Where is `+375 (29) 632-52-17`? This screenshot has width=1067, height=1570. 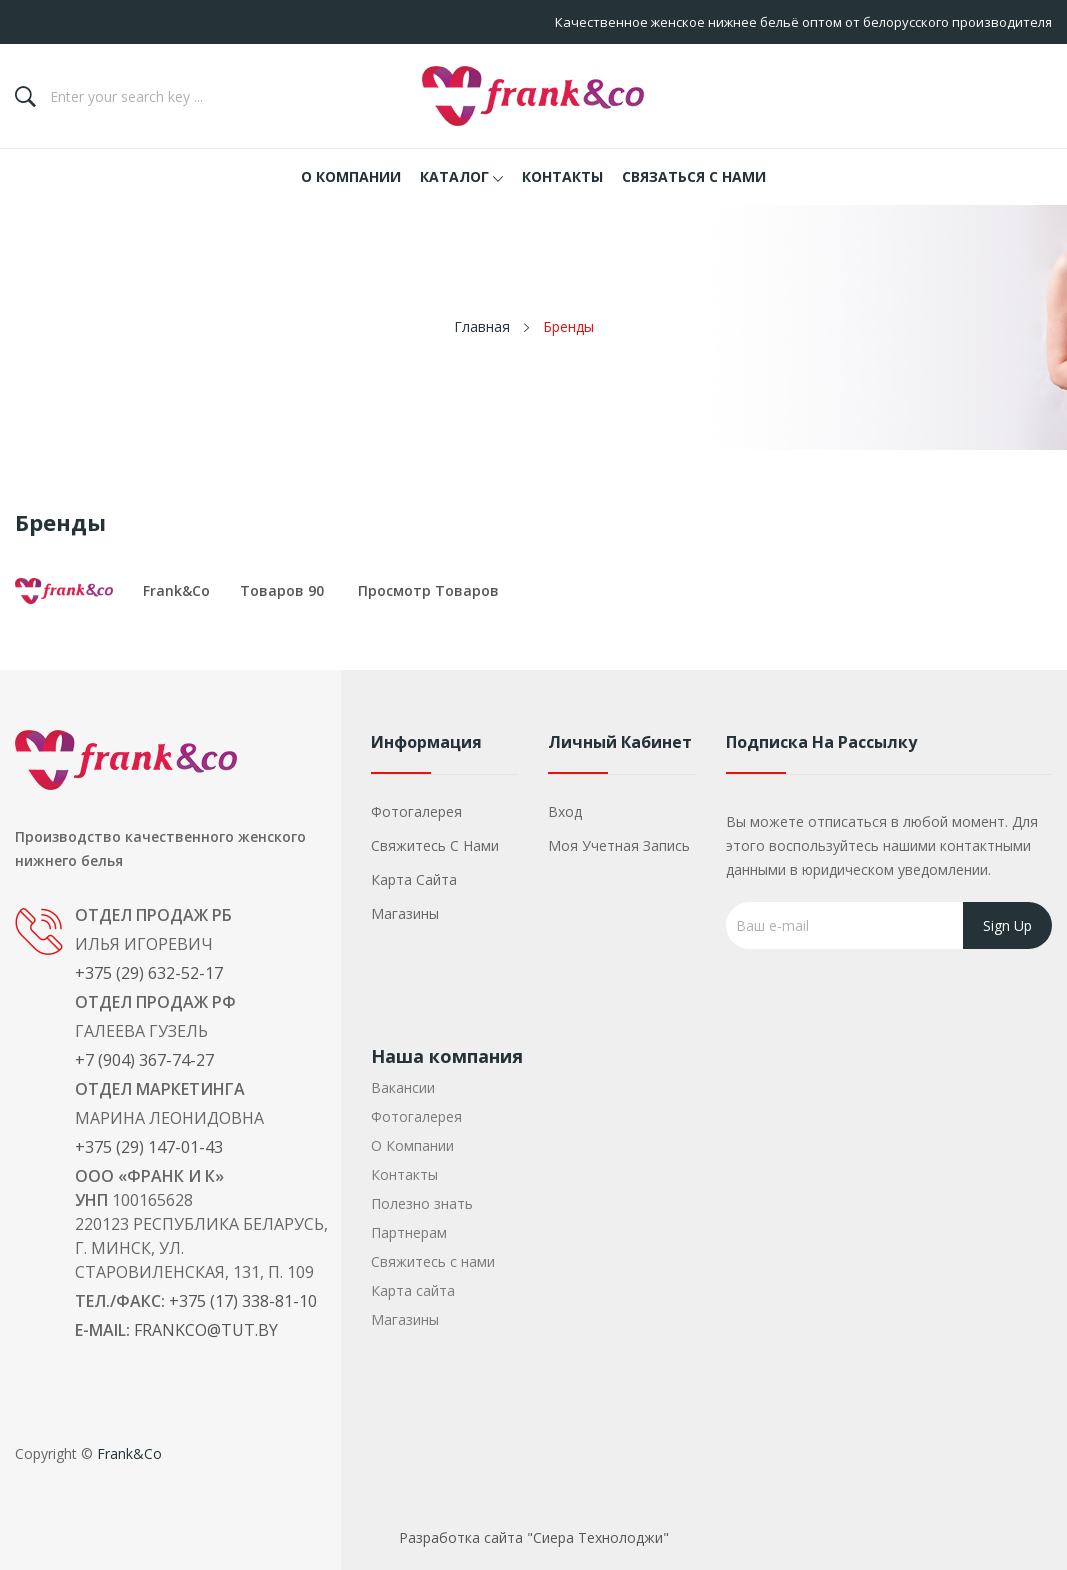
+375 (29) 632-52-17 is located at coordinates (149, 973).